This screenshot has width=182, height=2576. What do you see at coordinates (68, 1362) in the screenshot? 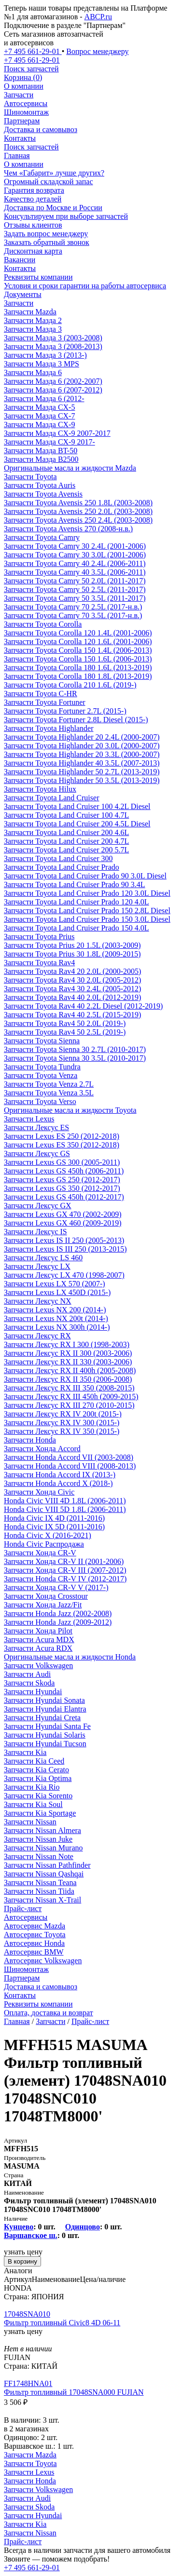
I see `Запчасти Лексус RX II 330 (2003-2006)` at bounding box center [68, 1362].